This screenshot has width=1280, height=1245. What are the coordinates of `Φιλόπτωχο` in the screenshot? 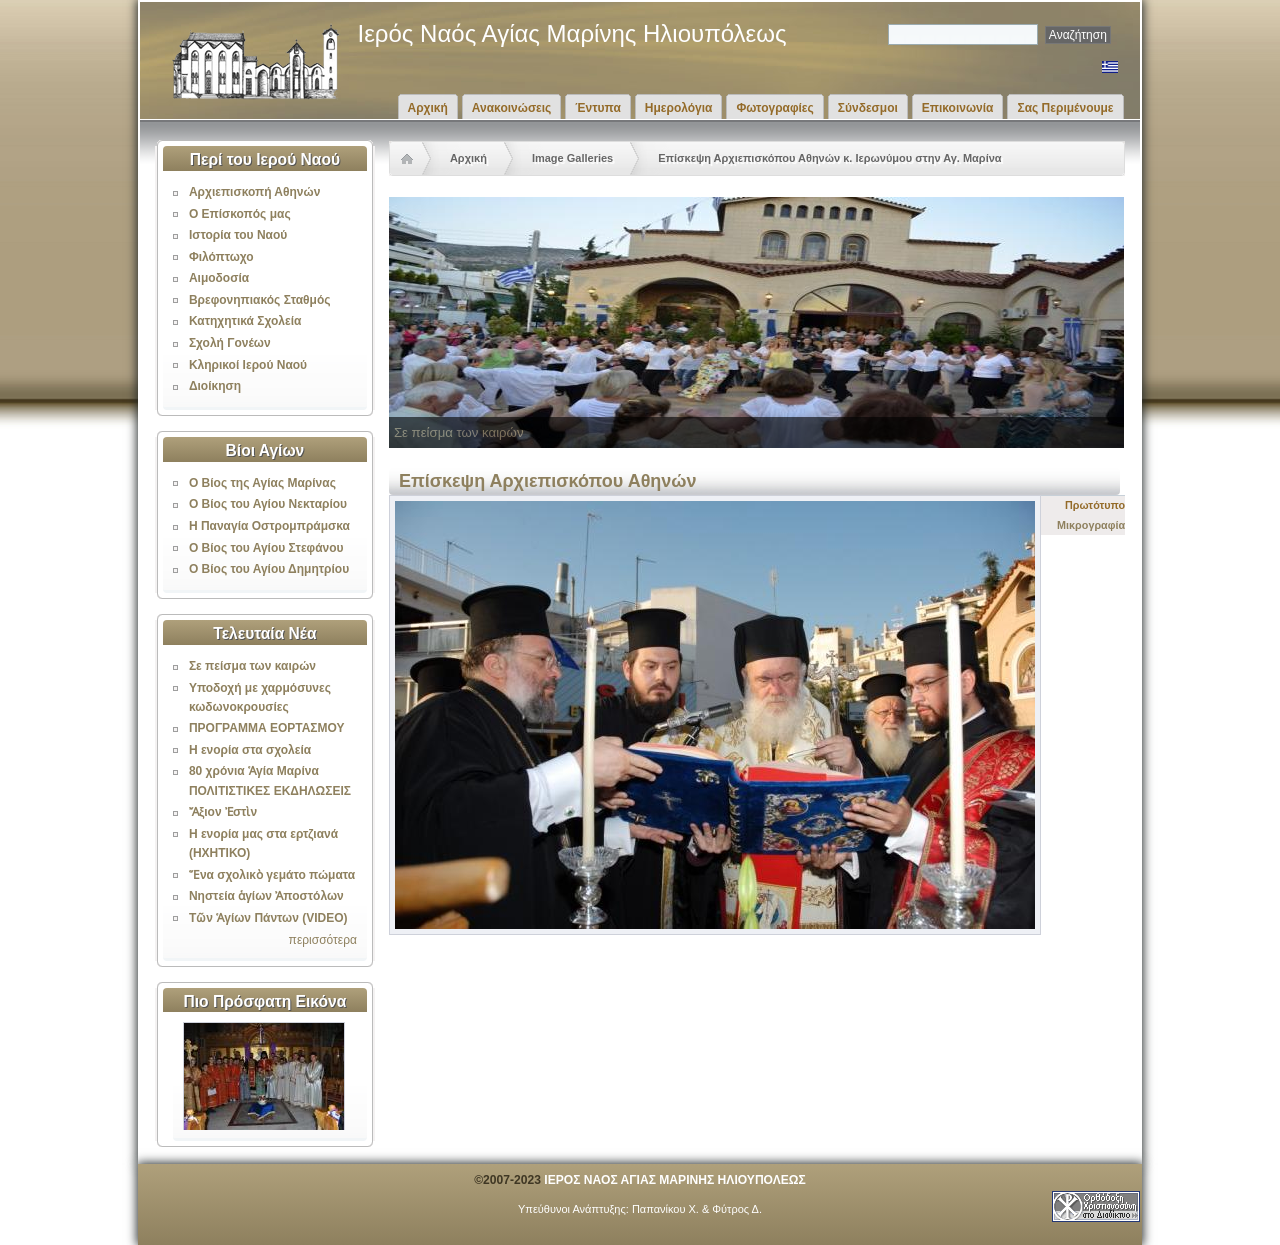 It's located at (221, 257).